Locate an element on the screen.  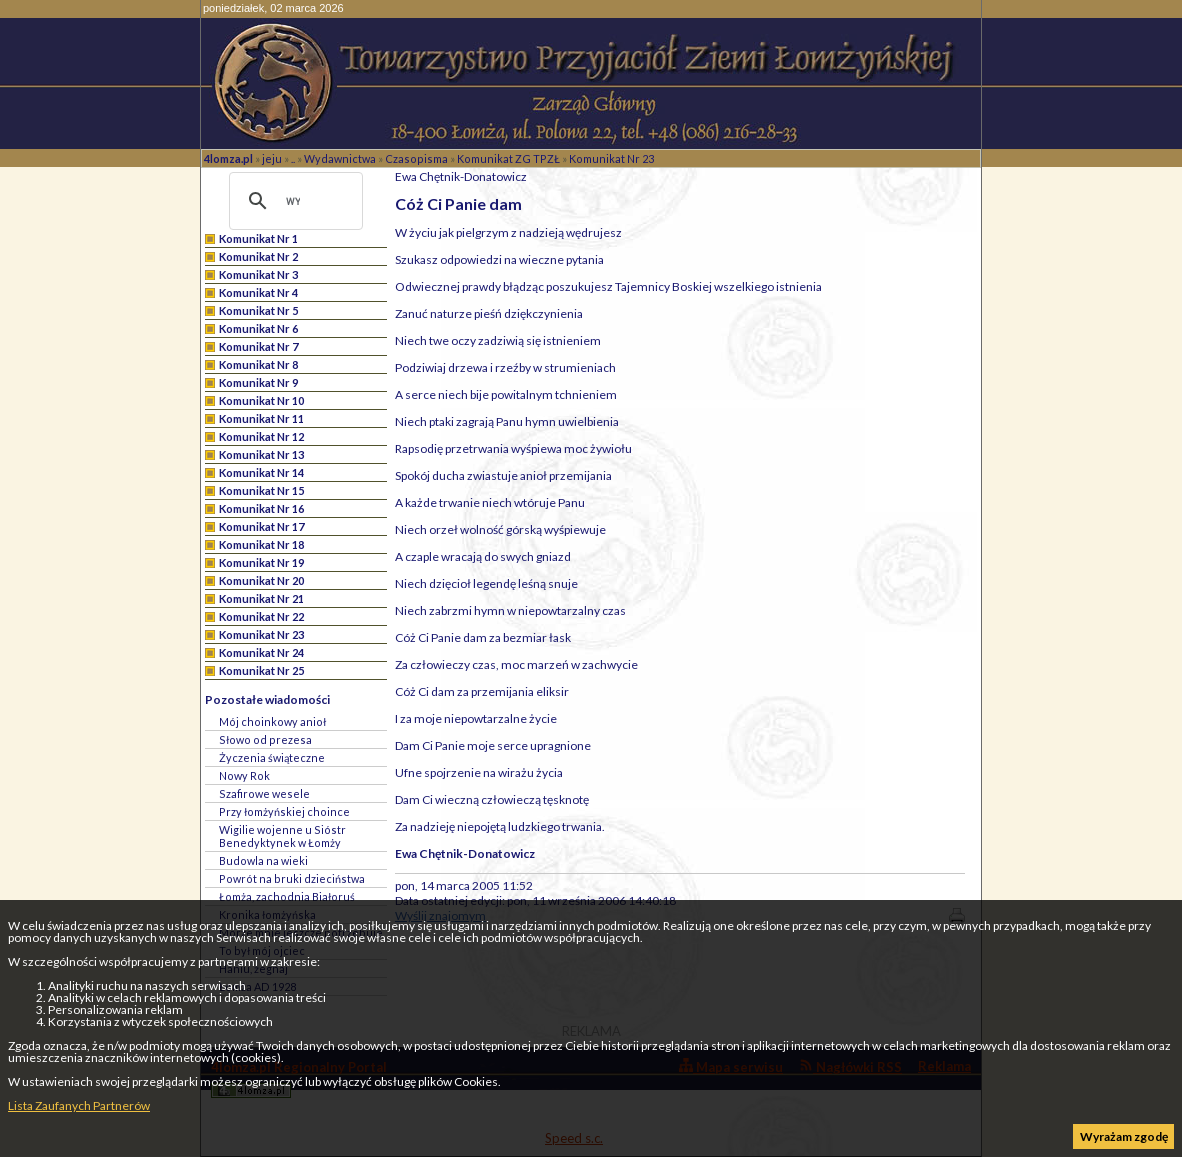
Komunikat Nr 2 is located at coordinates (258, 256).